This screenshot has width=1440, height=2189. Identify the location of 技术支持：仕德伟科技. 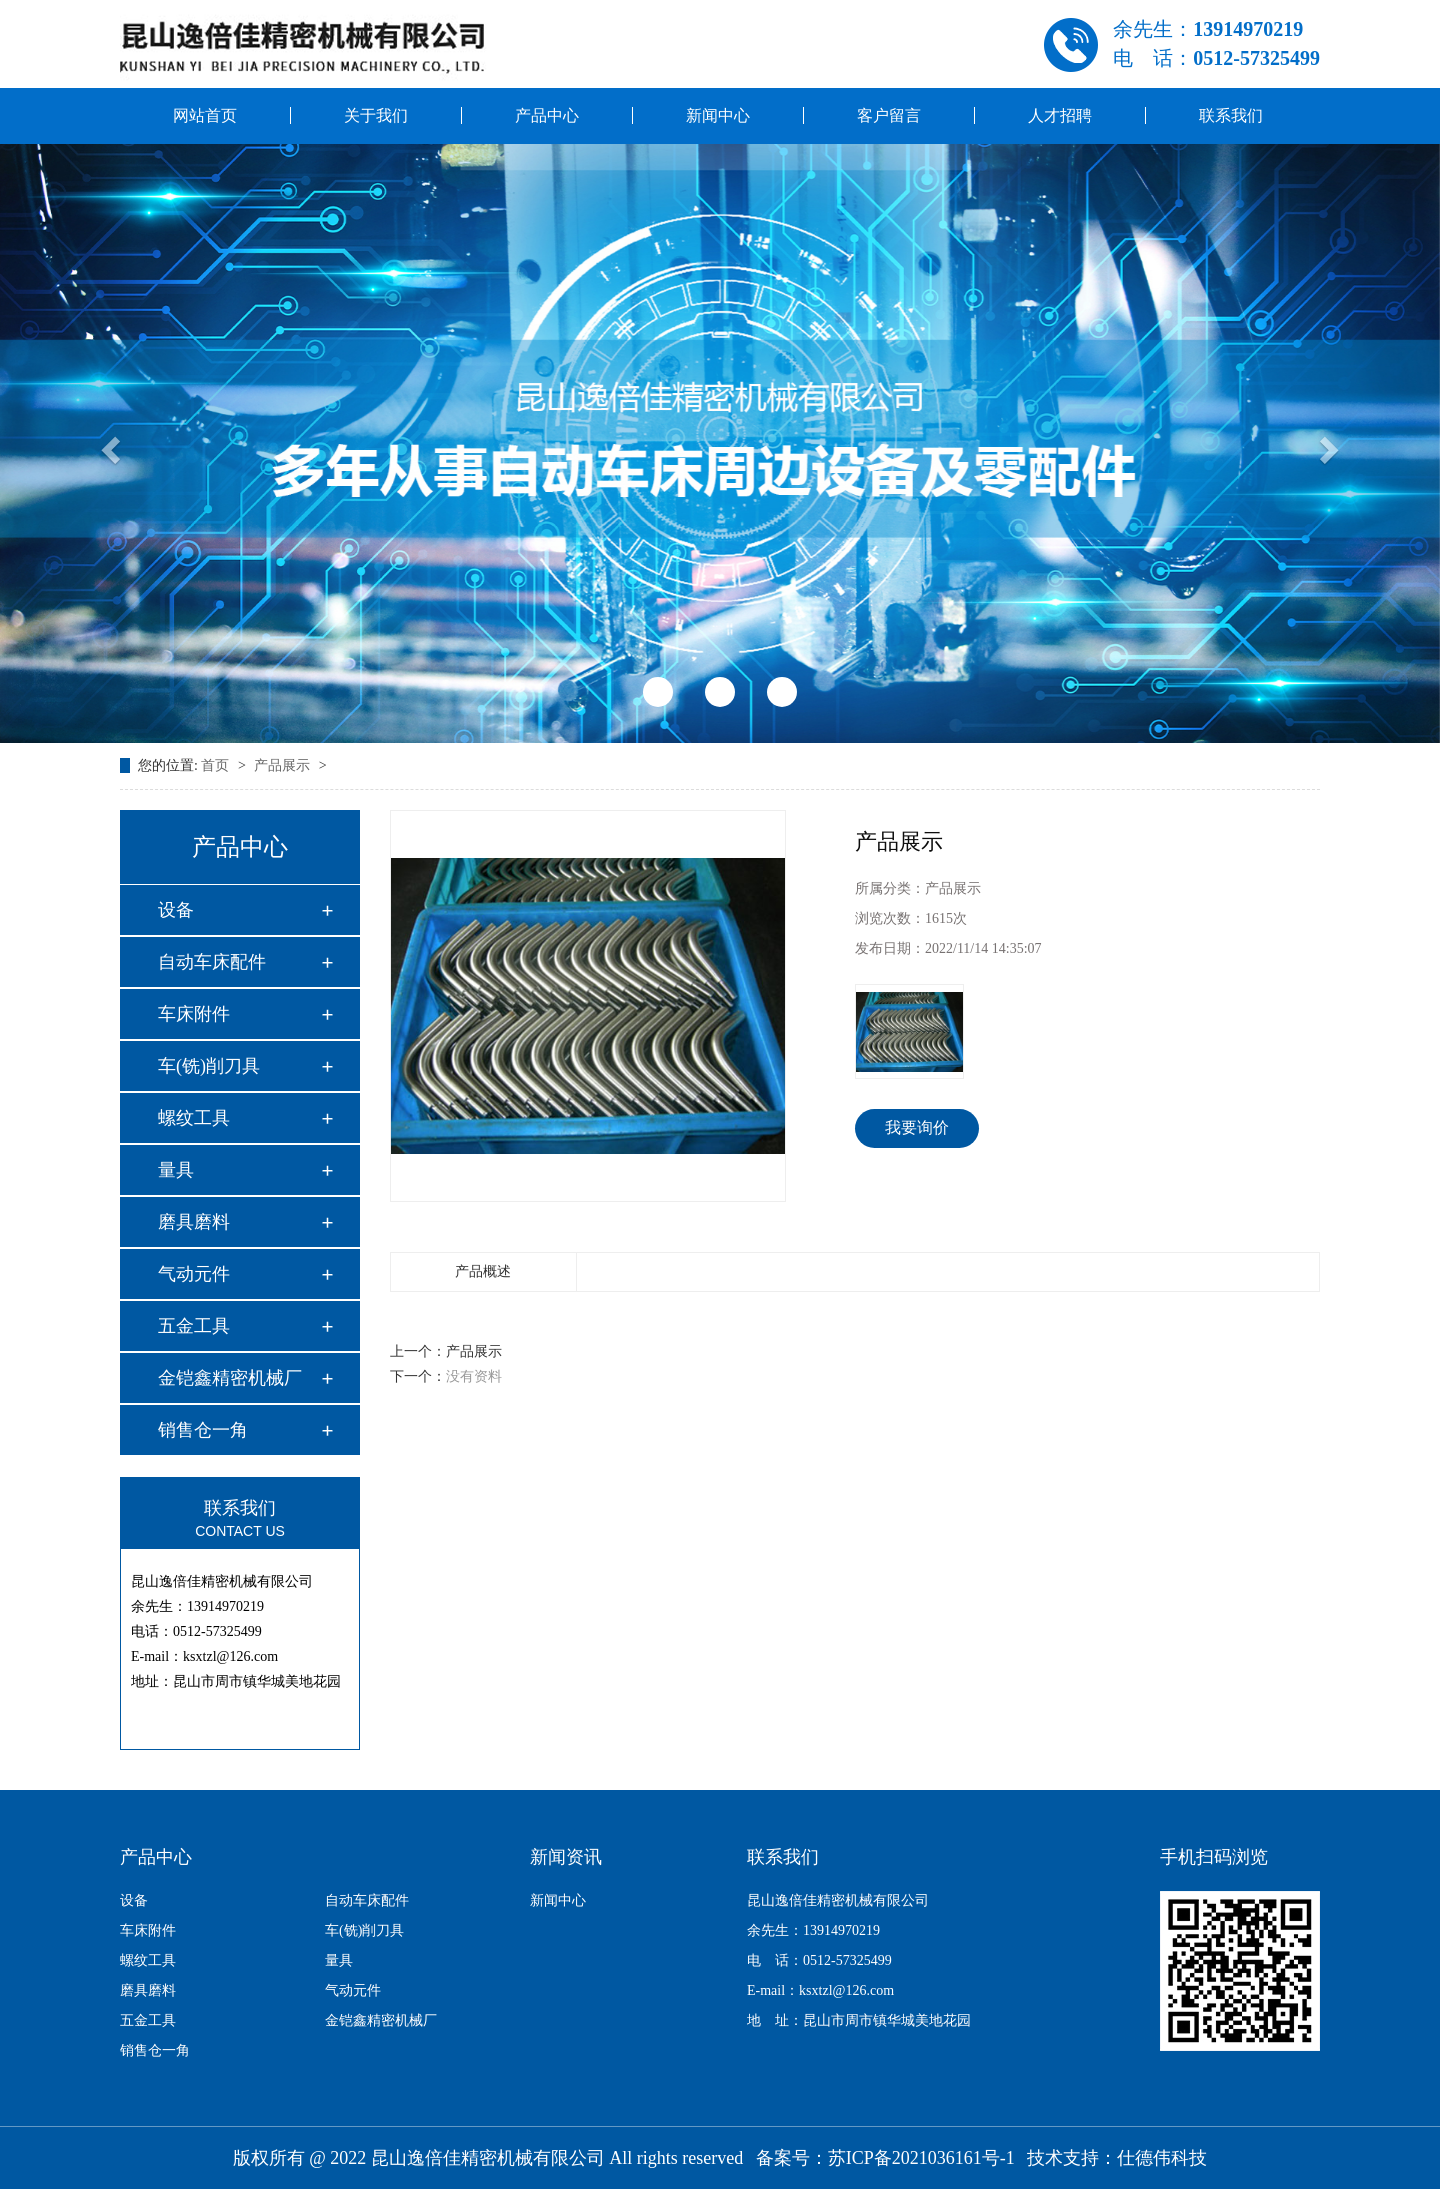
(1117, 2158).